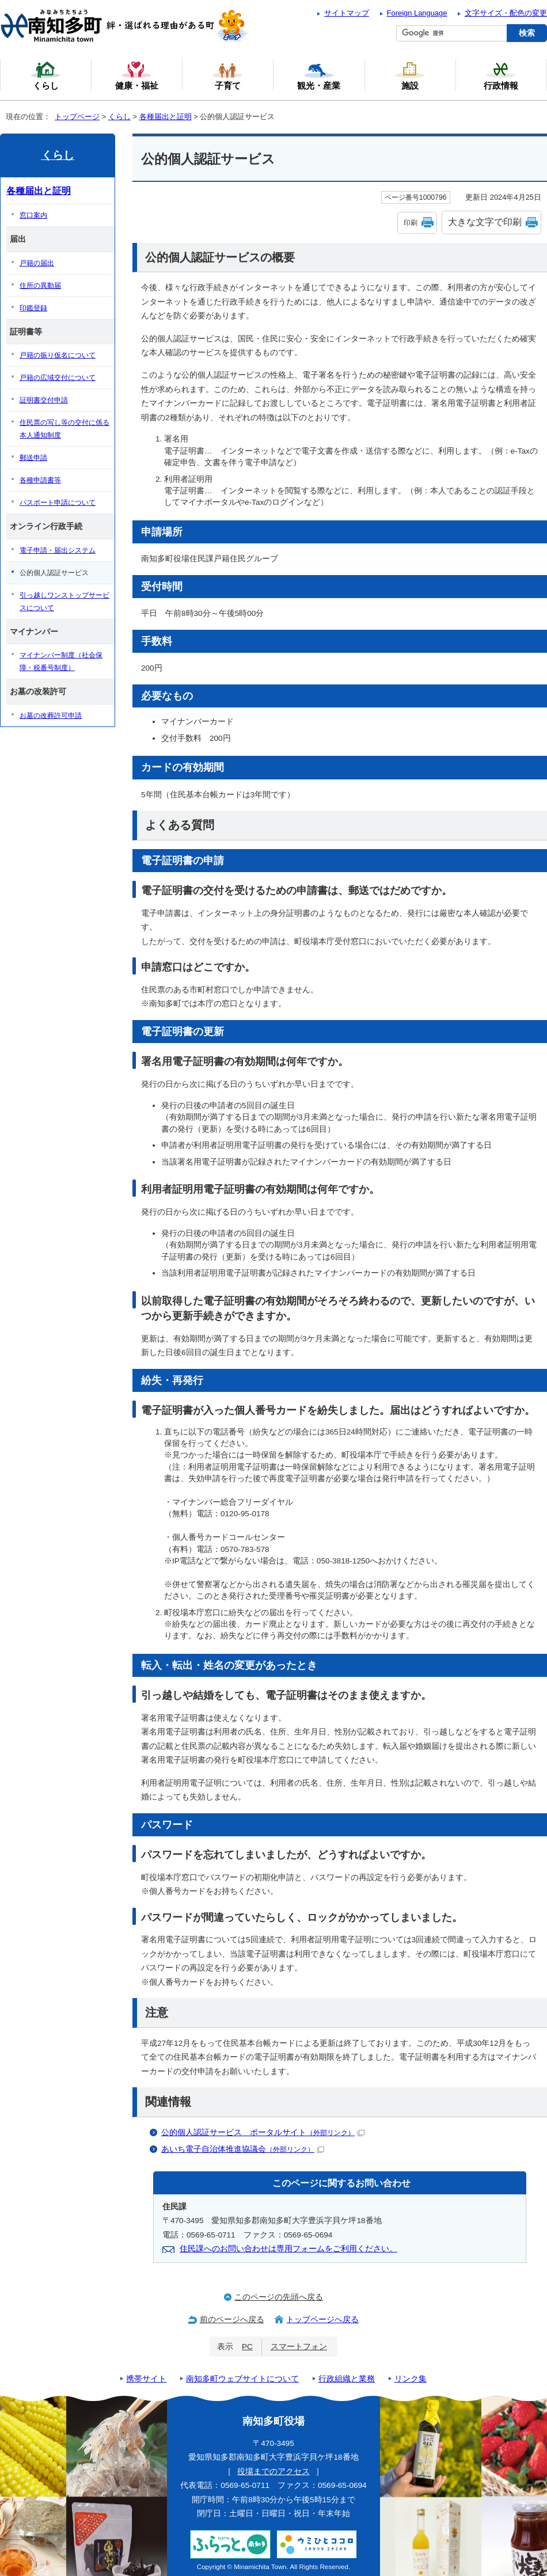 This screenshot has height=2576, width=547. What do you see at coordinates (61, 661) in the screenshot?
I see `マイナンバー制度（社会保障・税番号制度）` at bounding box center [61, 661].